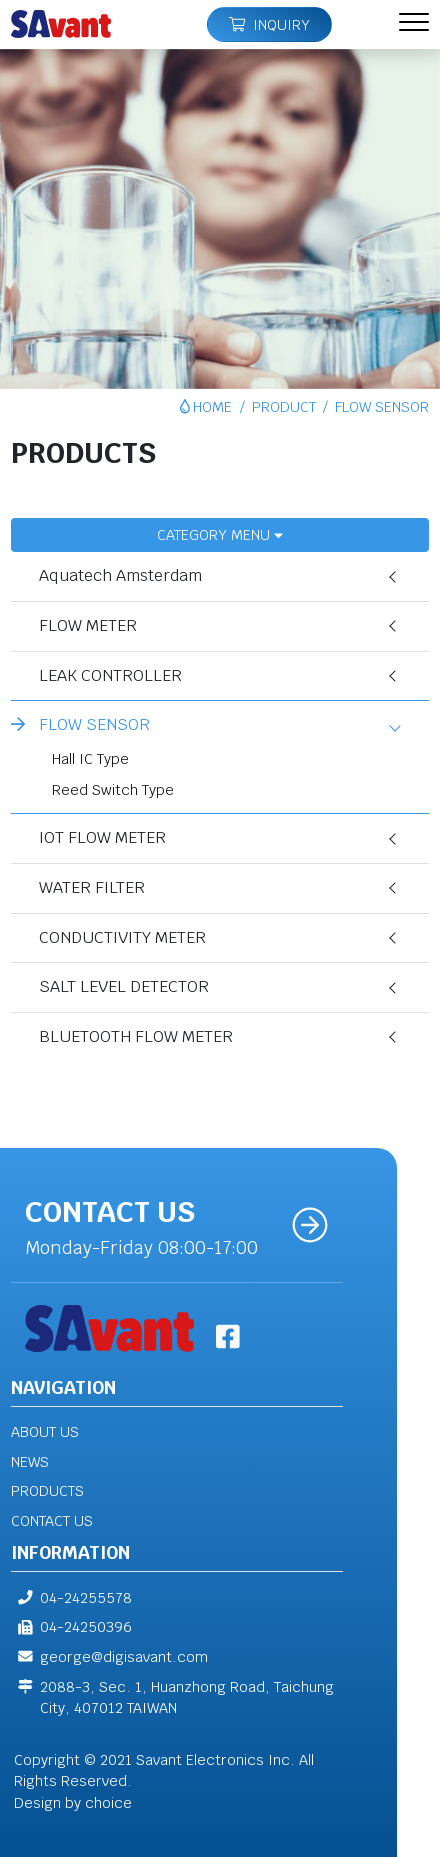 This screenshot has width=440, height=1857. I want to click on ABOUT US, so click(45, 1431).